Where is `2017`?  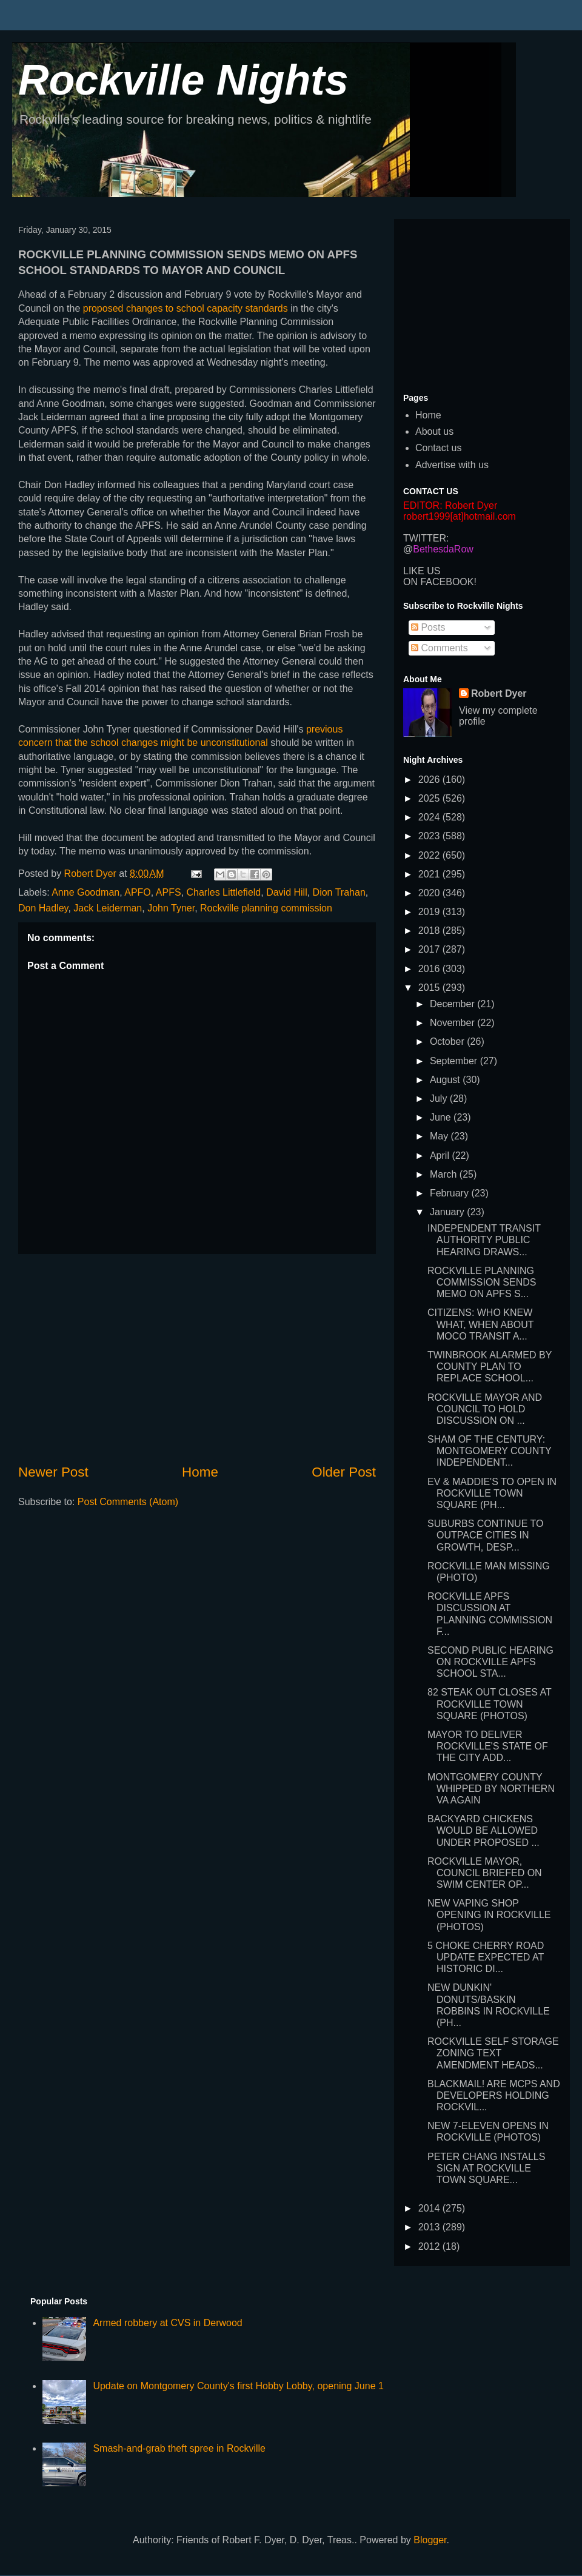 2017 is located at coordinates (430, 949).